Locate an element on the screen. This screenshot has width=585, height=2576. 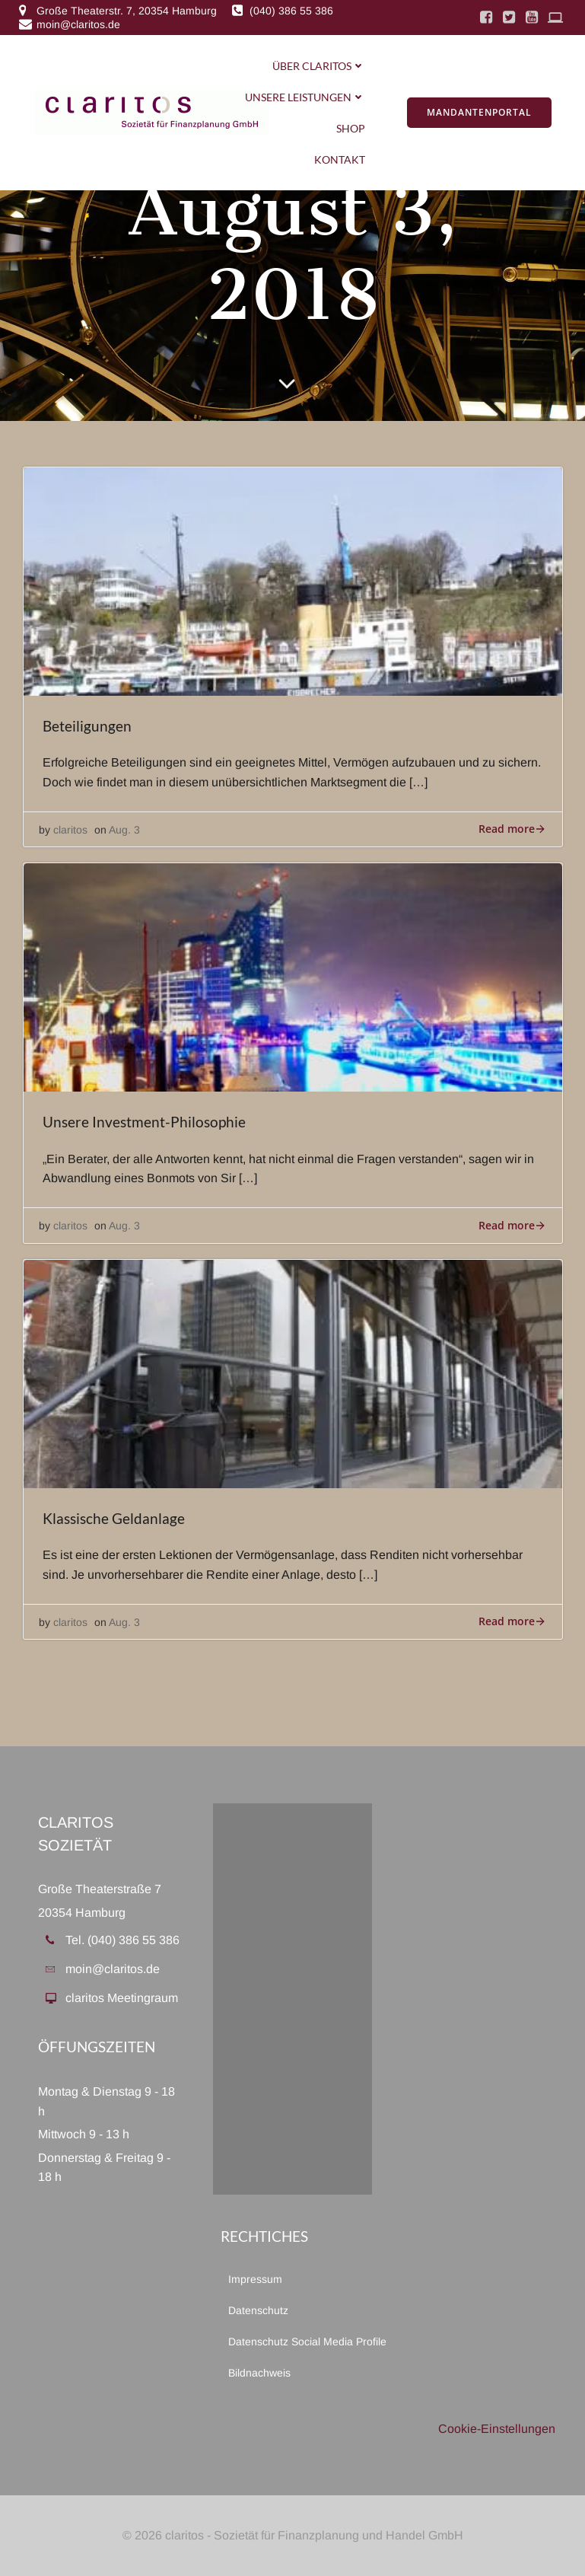
Cookie-Einstellungen is located at coordinates (496, 2428).